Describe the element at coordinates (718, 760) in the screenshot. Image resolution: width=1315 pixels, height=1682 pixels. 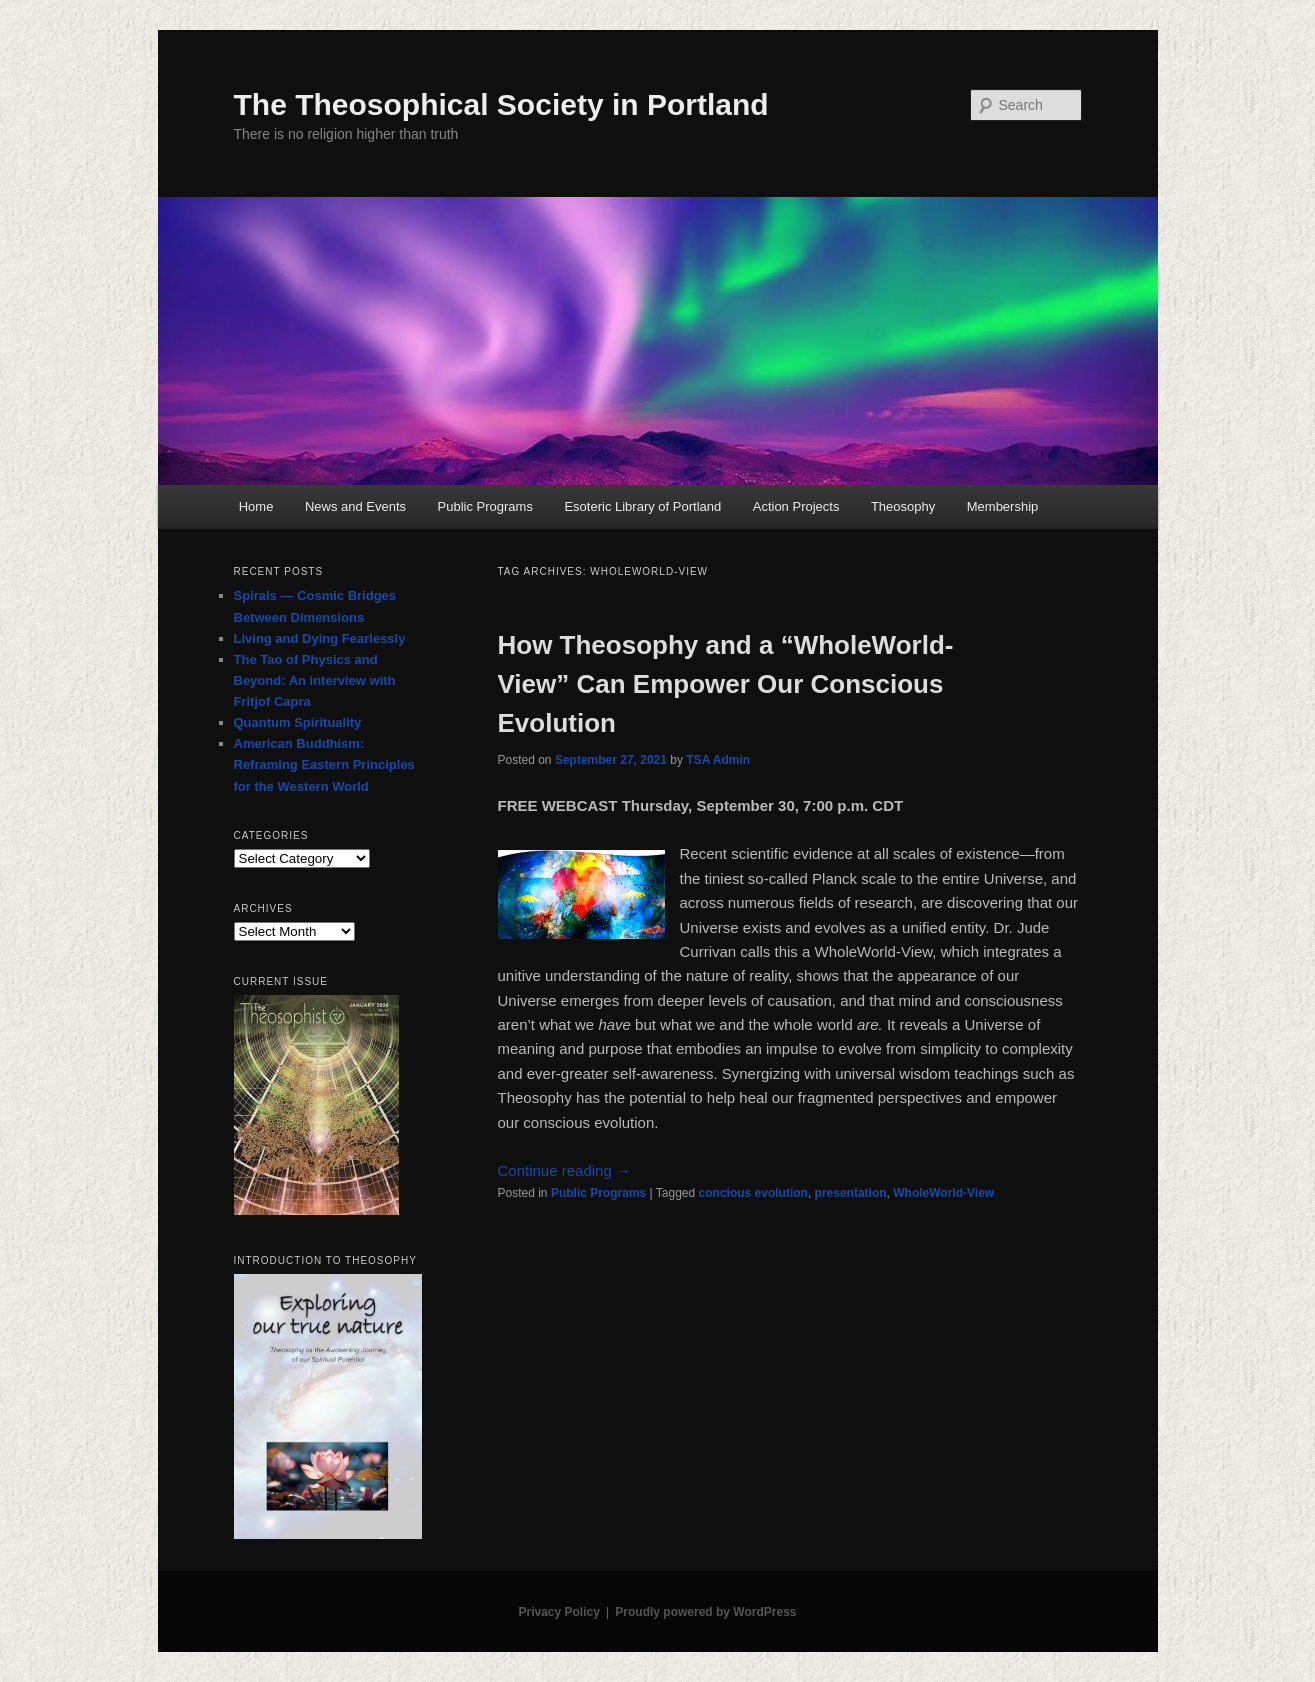
I see `TSA Admin` at that location.